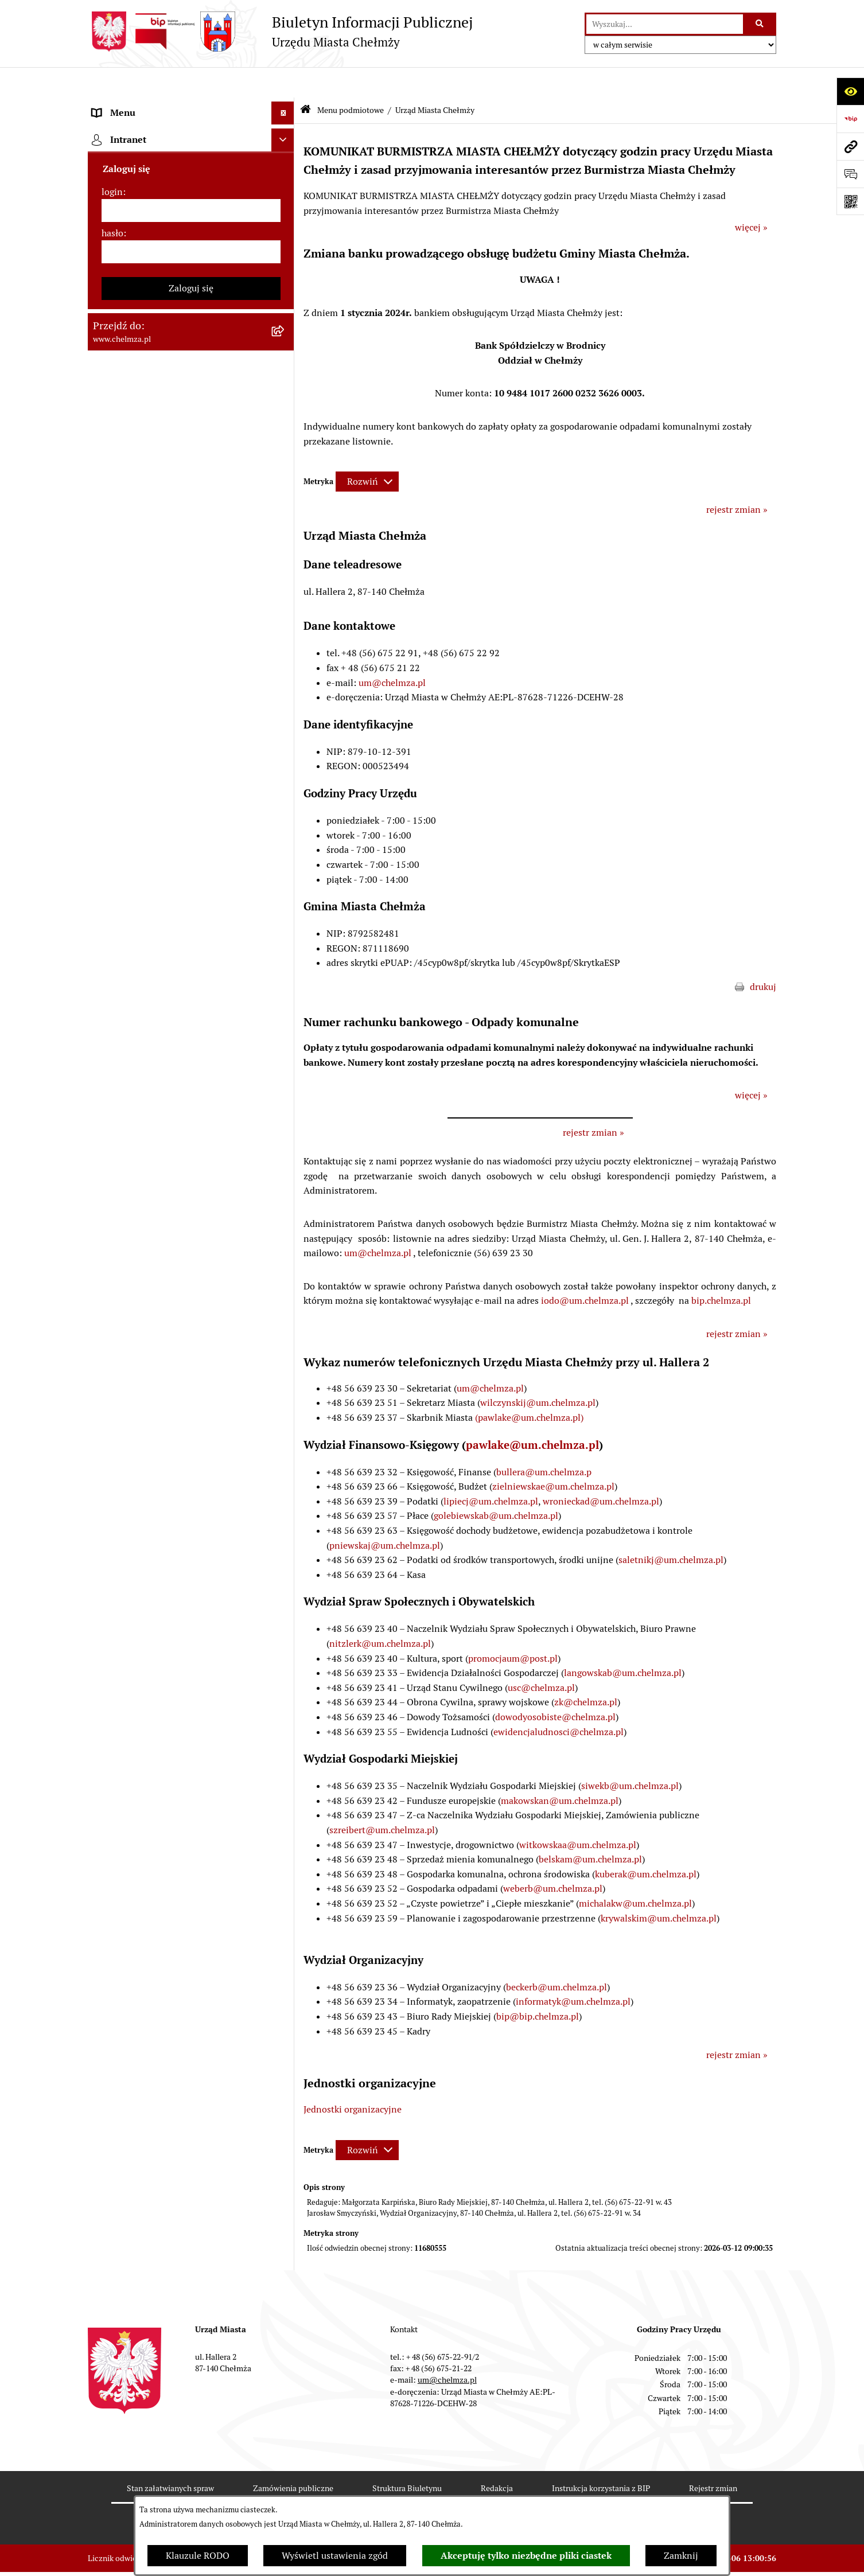 The height and width of the screenshot is (2576, 864). Describe the element at coordinates (850, 174) in the screenshot. I see `[Otwórz formularz do przesłania uwagi, zgłoszenia]` at that location.